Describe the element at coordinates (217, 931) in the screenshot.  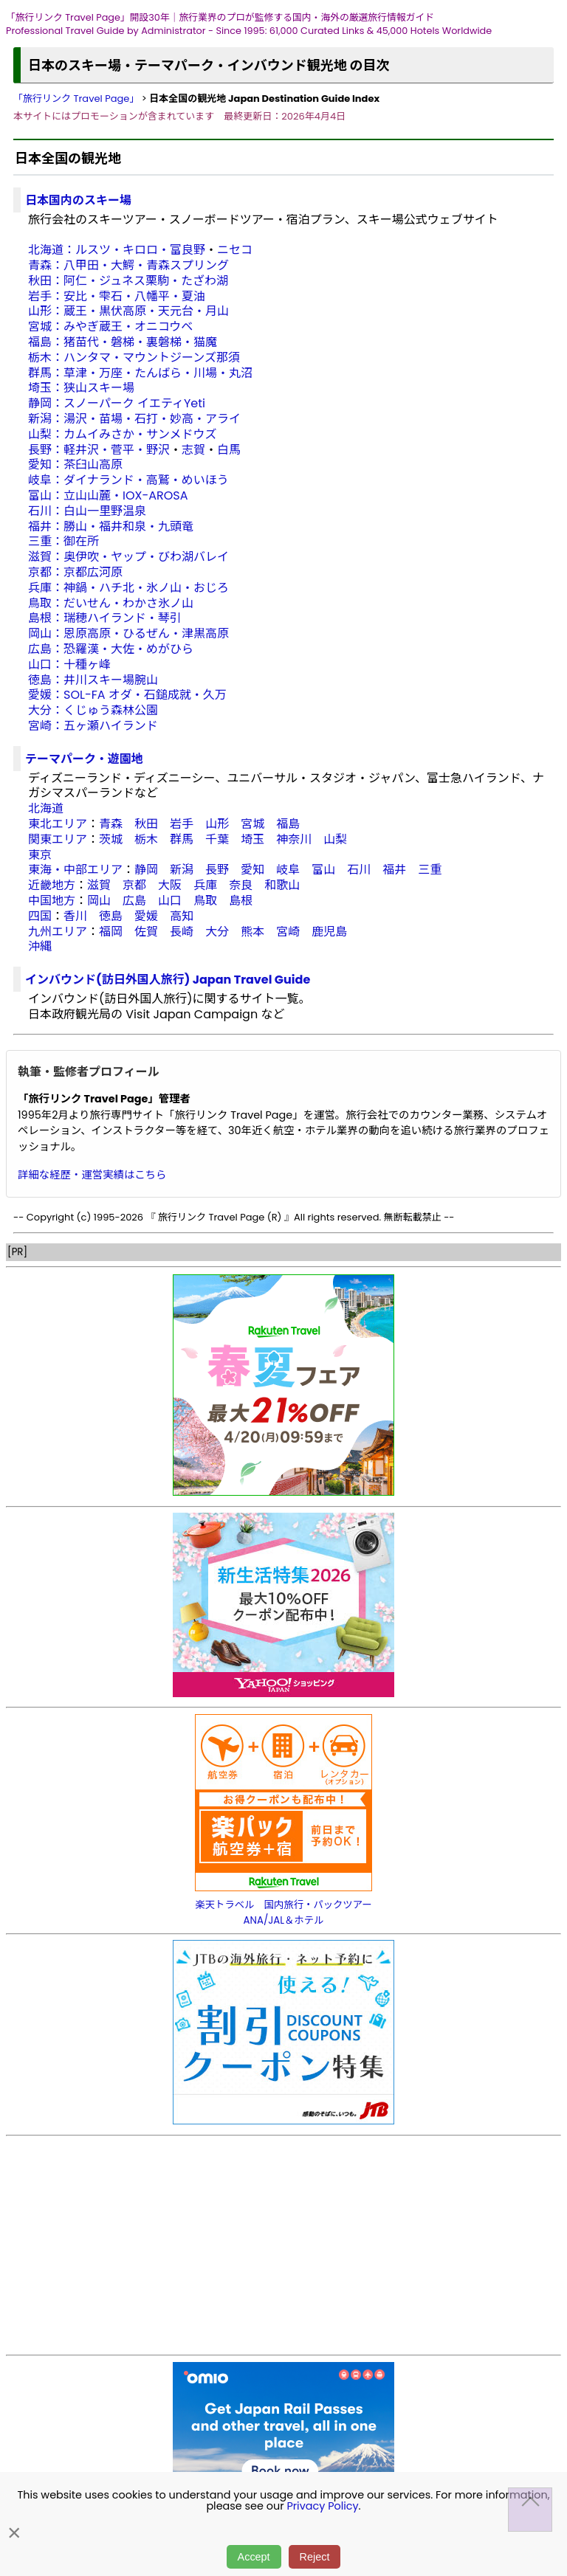
I see `大分` at that location.